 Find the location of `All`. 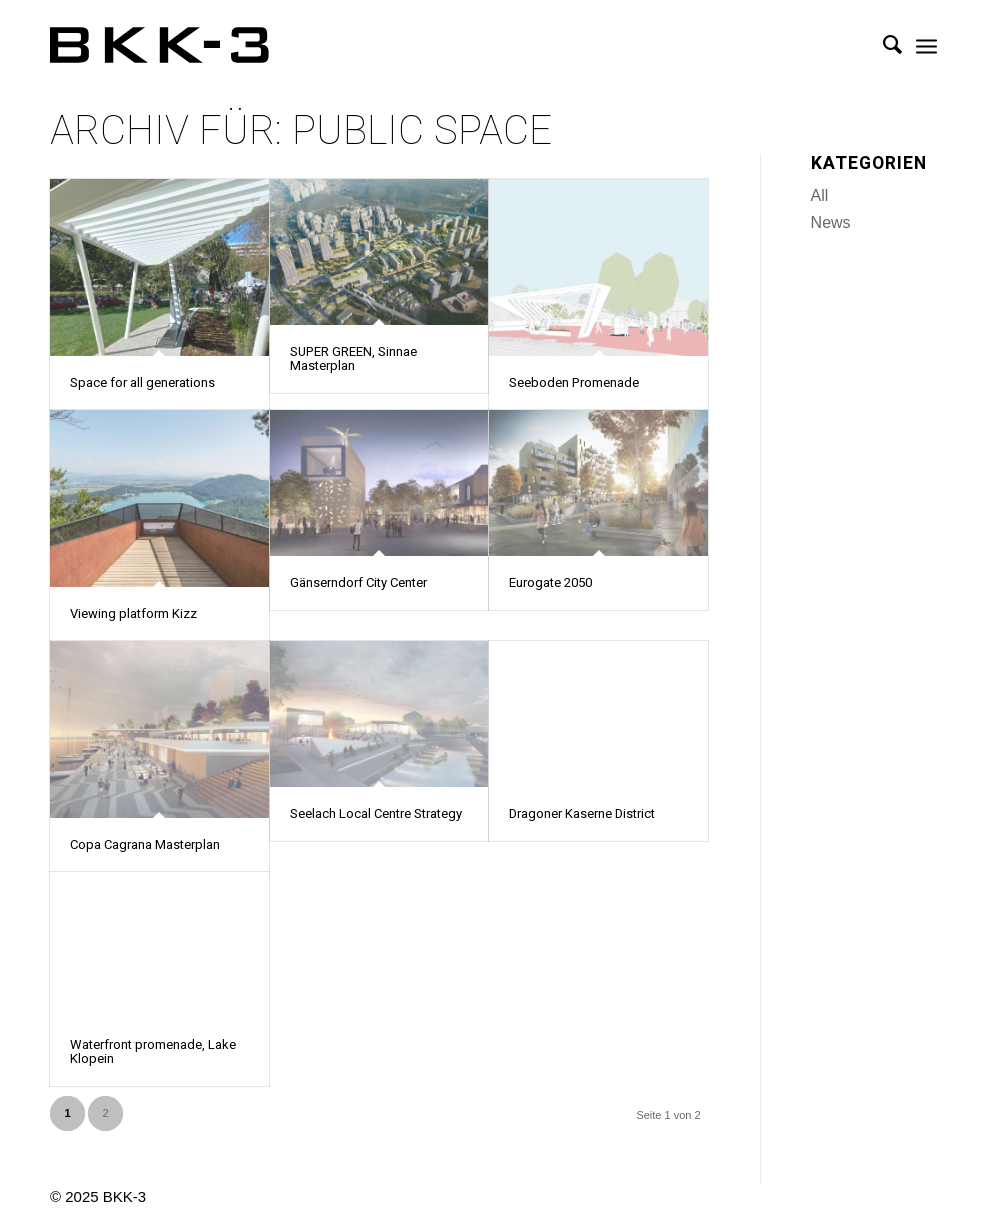

All is located at coordinates (820, 195).